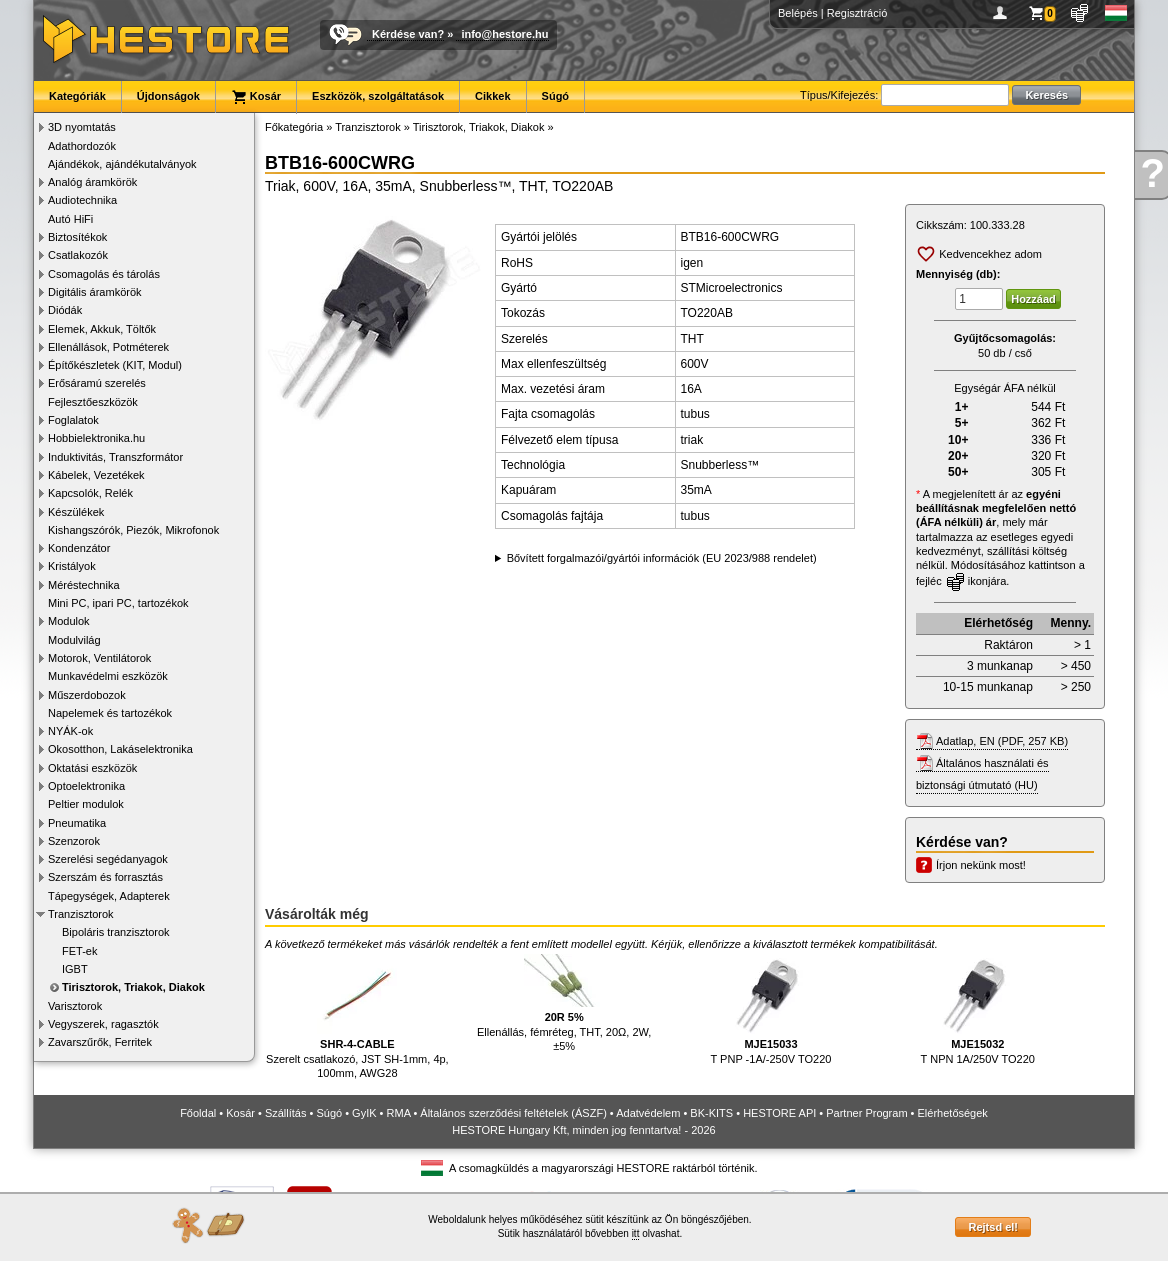 This screenshot has height=1261, width=1168. Describe the element at coordinates (198, 1113) in the screenshot. I see `Főoldal` at that location.